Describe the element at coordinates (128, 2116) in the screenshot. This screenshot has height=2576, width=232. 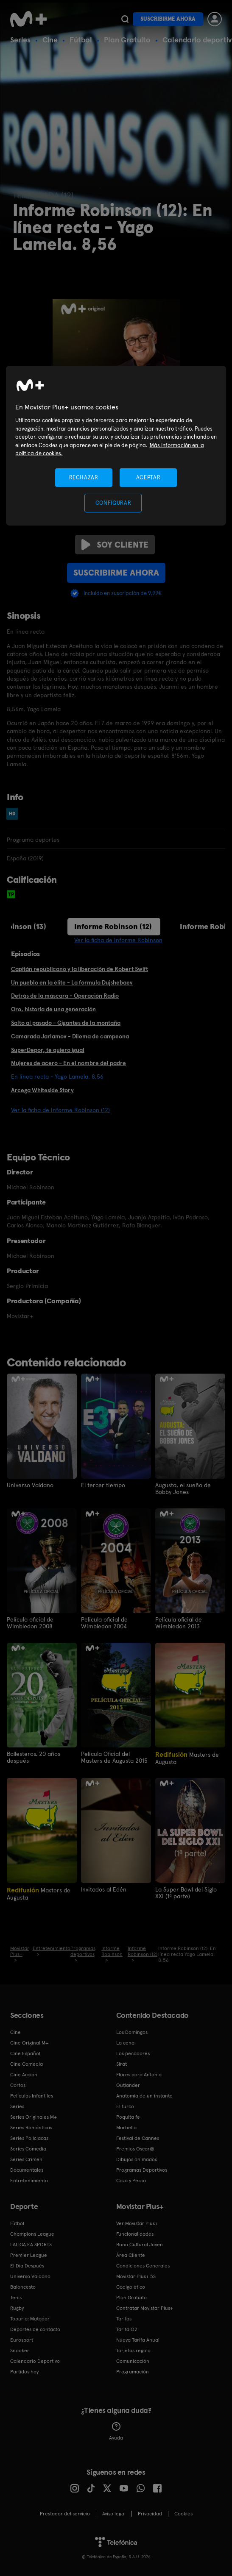
I see `Poquita fe` at that location.